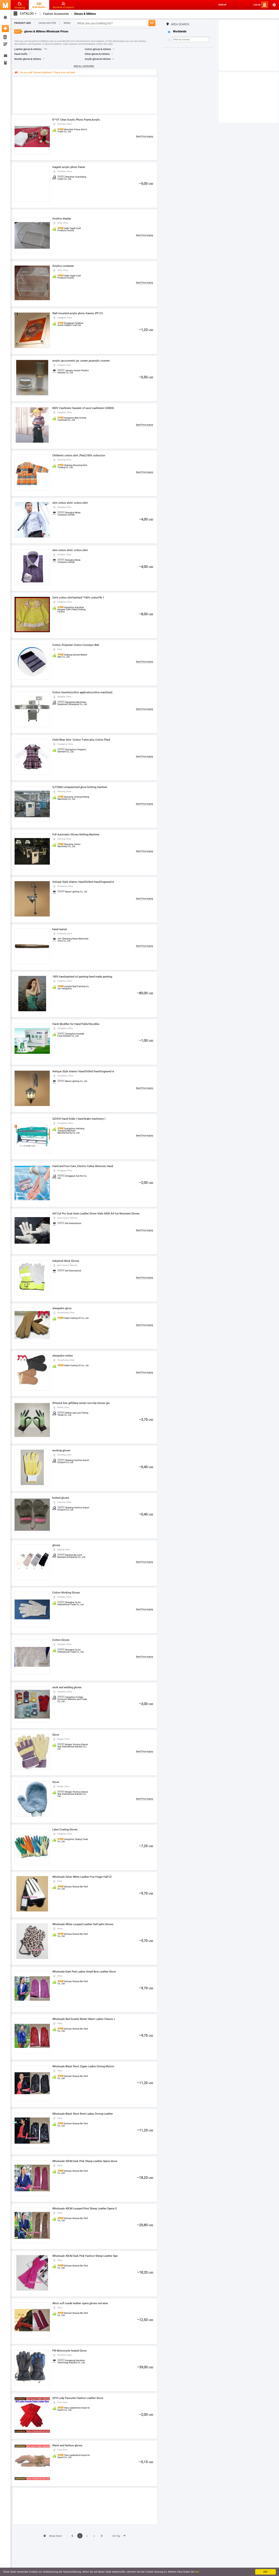 The image size is (279, 2576). Describe the element at coordinates (47, 23) in the screenshot. I see `Catalogs PDF` at that location.